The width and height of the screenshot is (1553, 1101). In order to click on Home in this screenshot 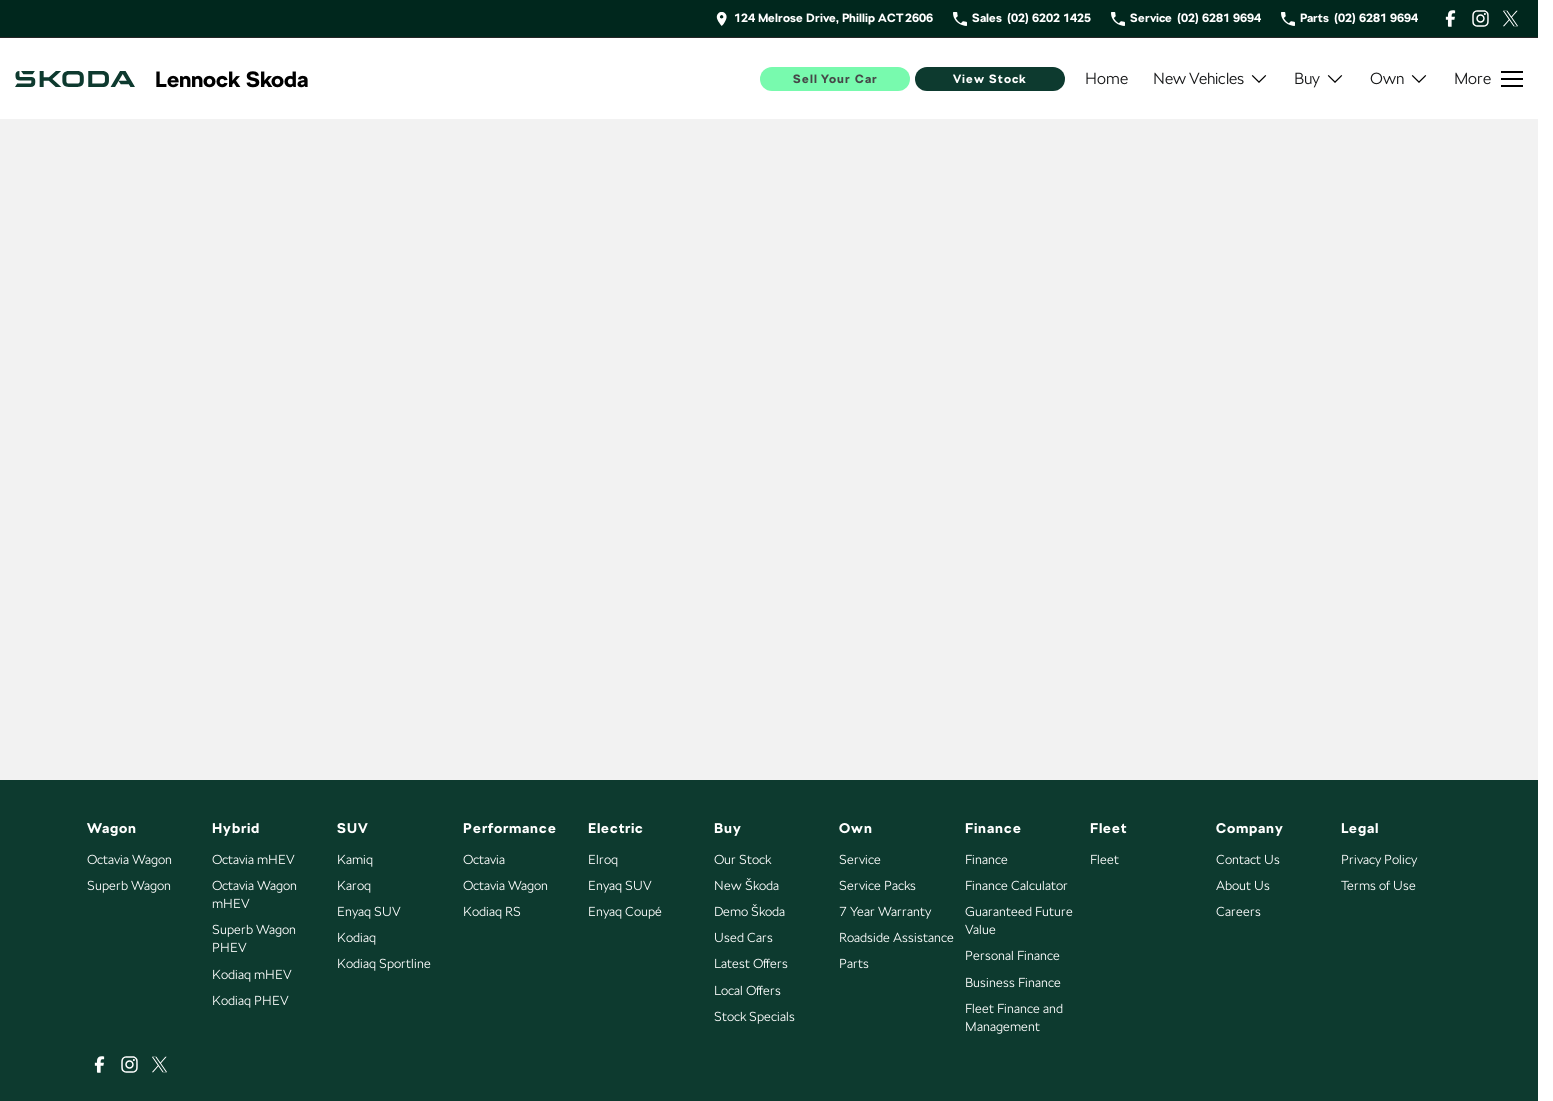, I will do `click(1106, 78)`.